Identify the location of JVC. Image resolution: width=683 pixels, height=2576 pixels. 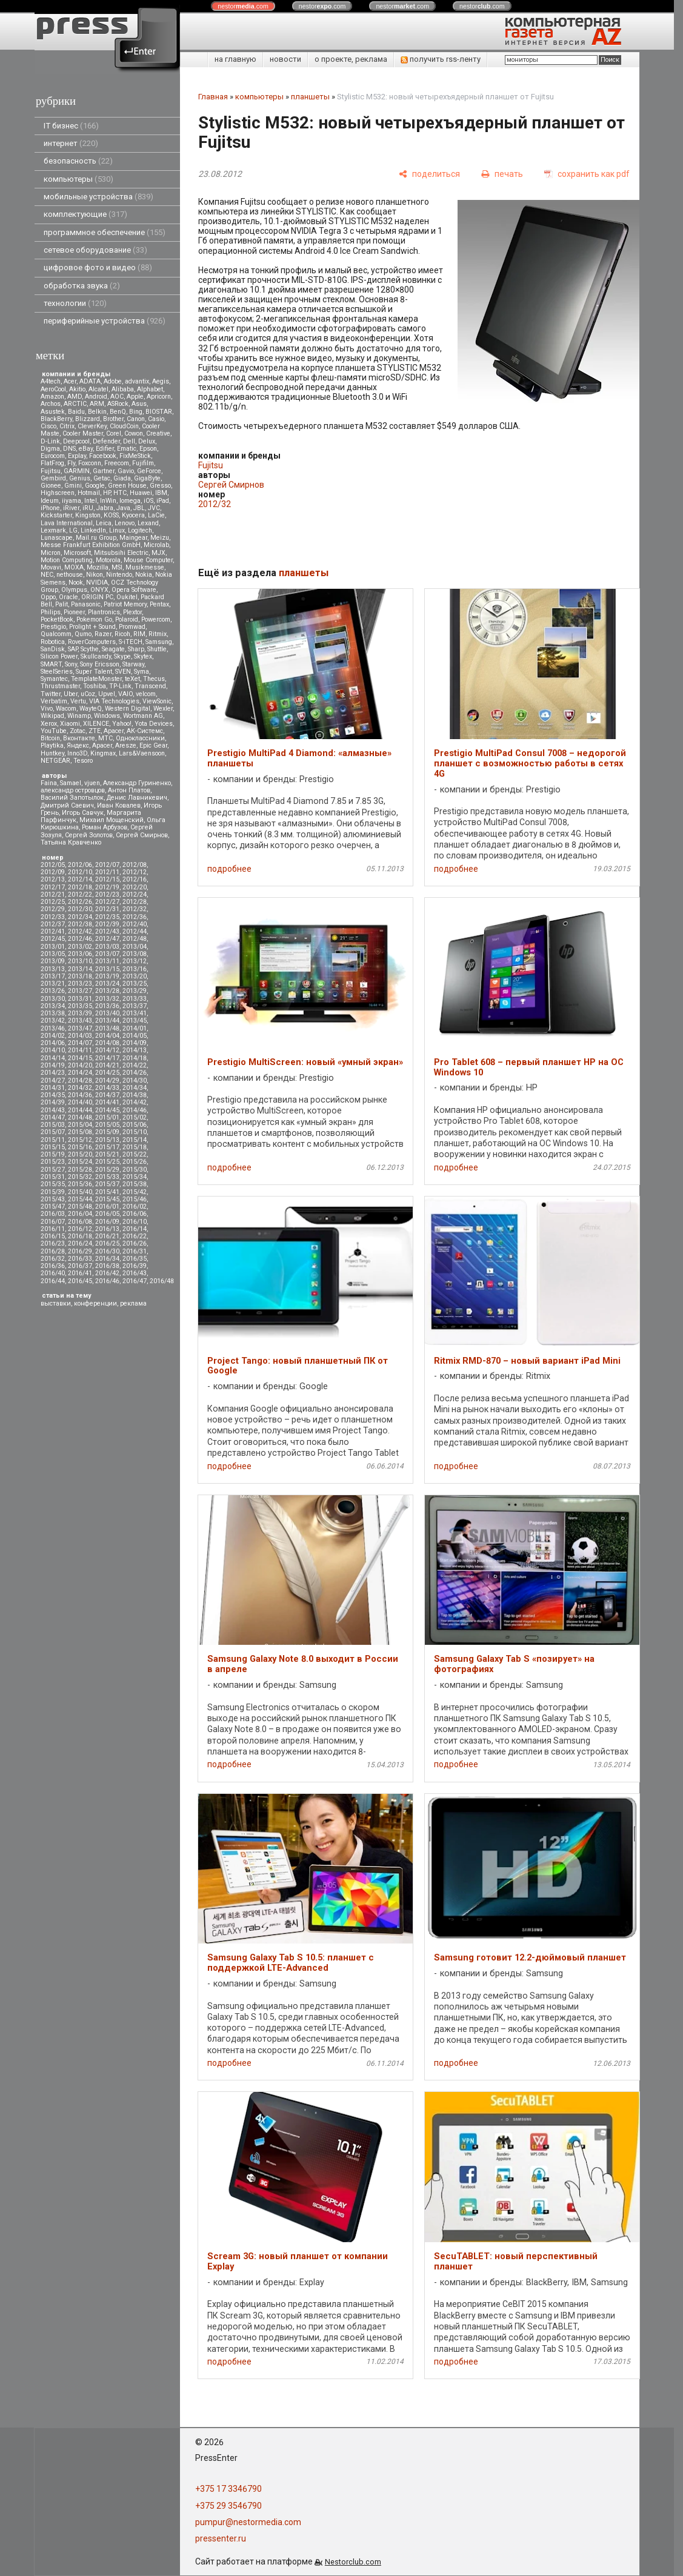
(154, 508).